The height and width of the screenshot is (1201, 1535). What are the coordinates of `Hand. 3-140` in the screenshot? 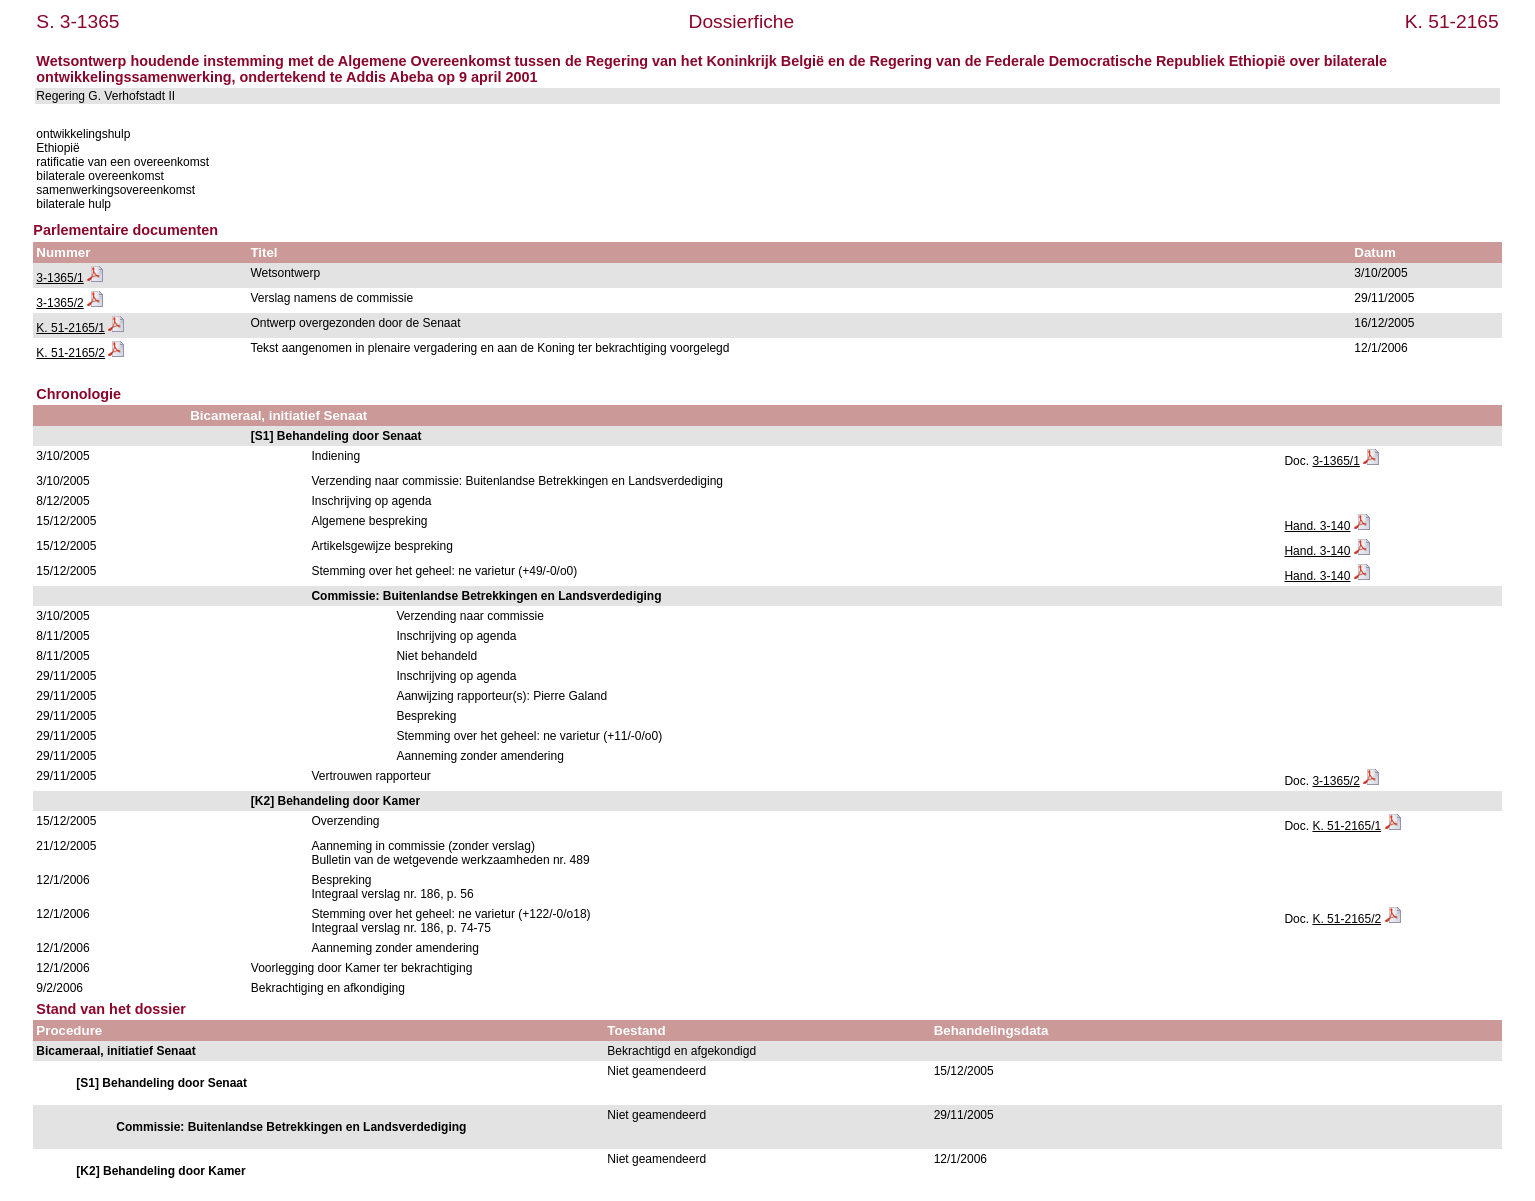 It's located at (1317, 526).